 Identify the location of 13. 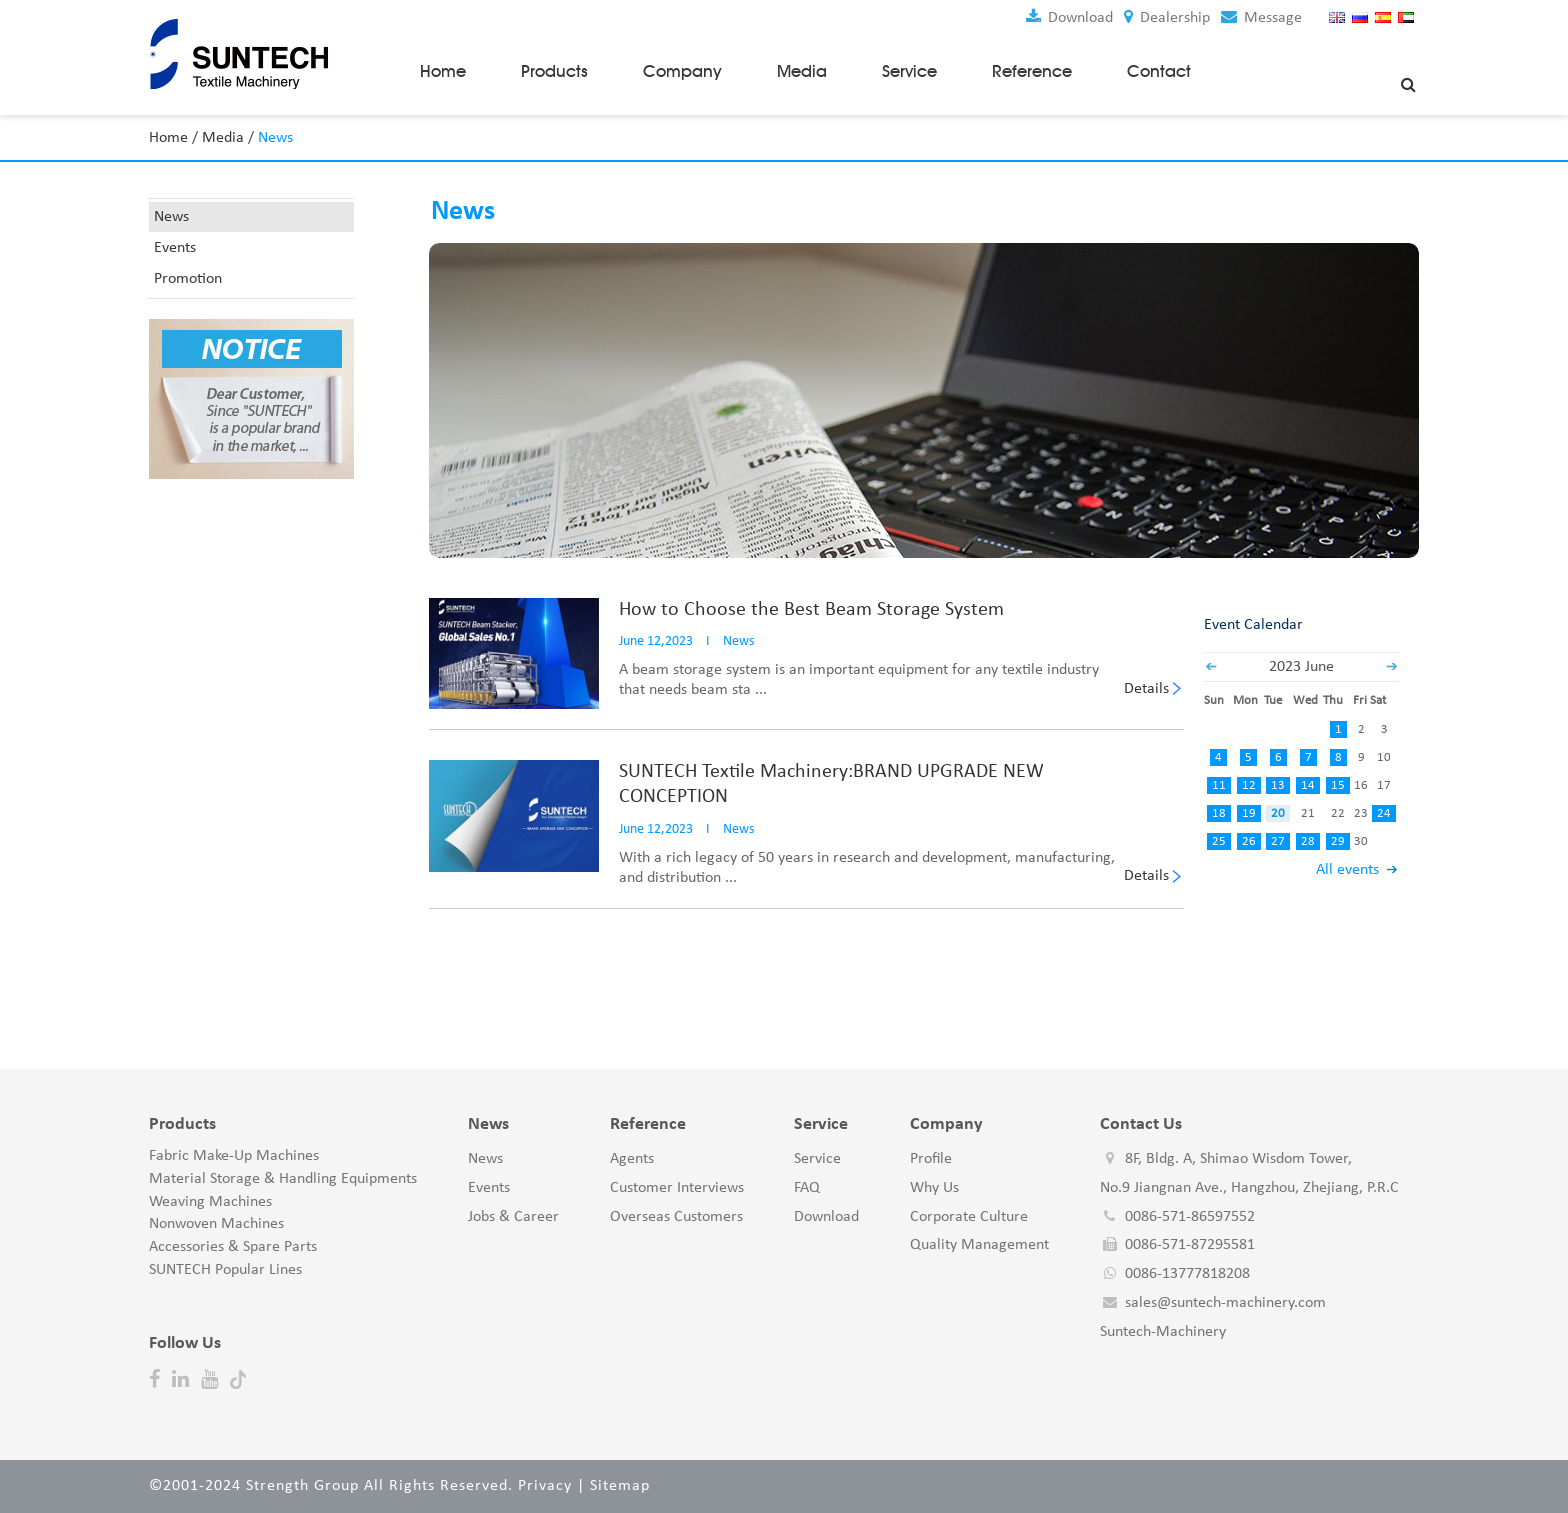
(1278, 785).